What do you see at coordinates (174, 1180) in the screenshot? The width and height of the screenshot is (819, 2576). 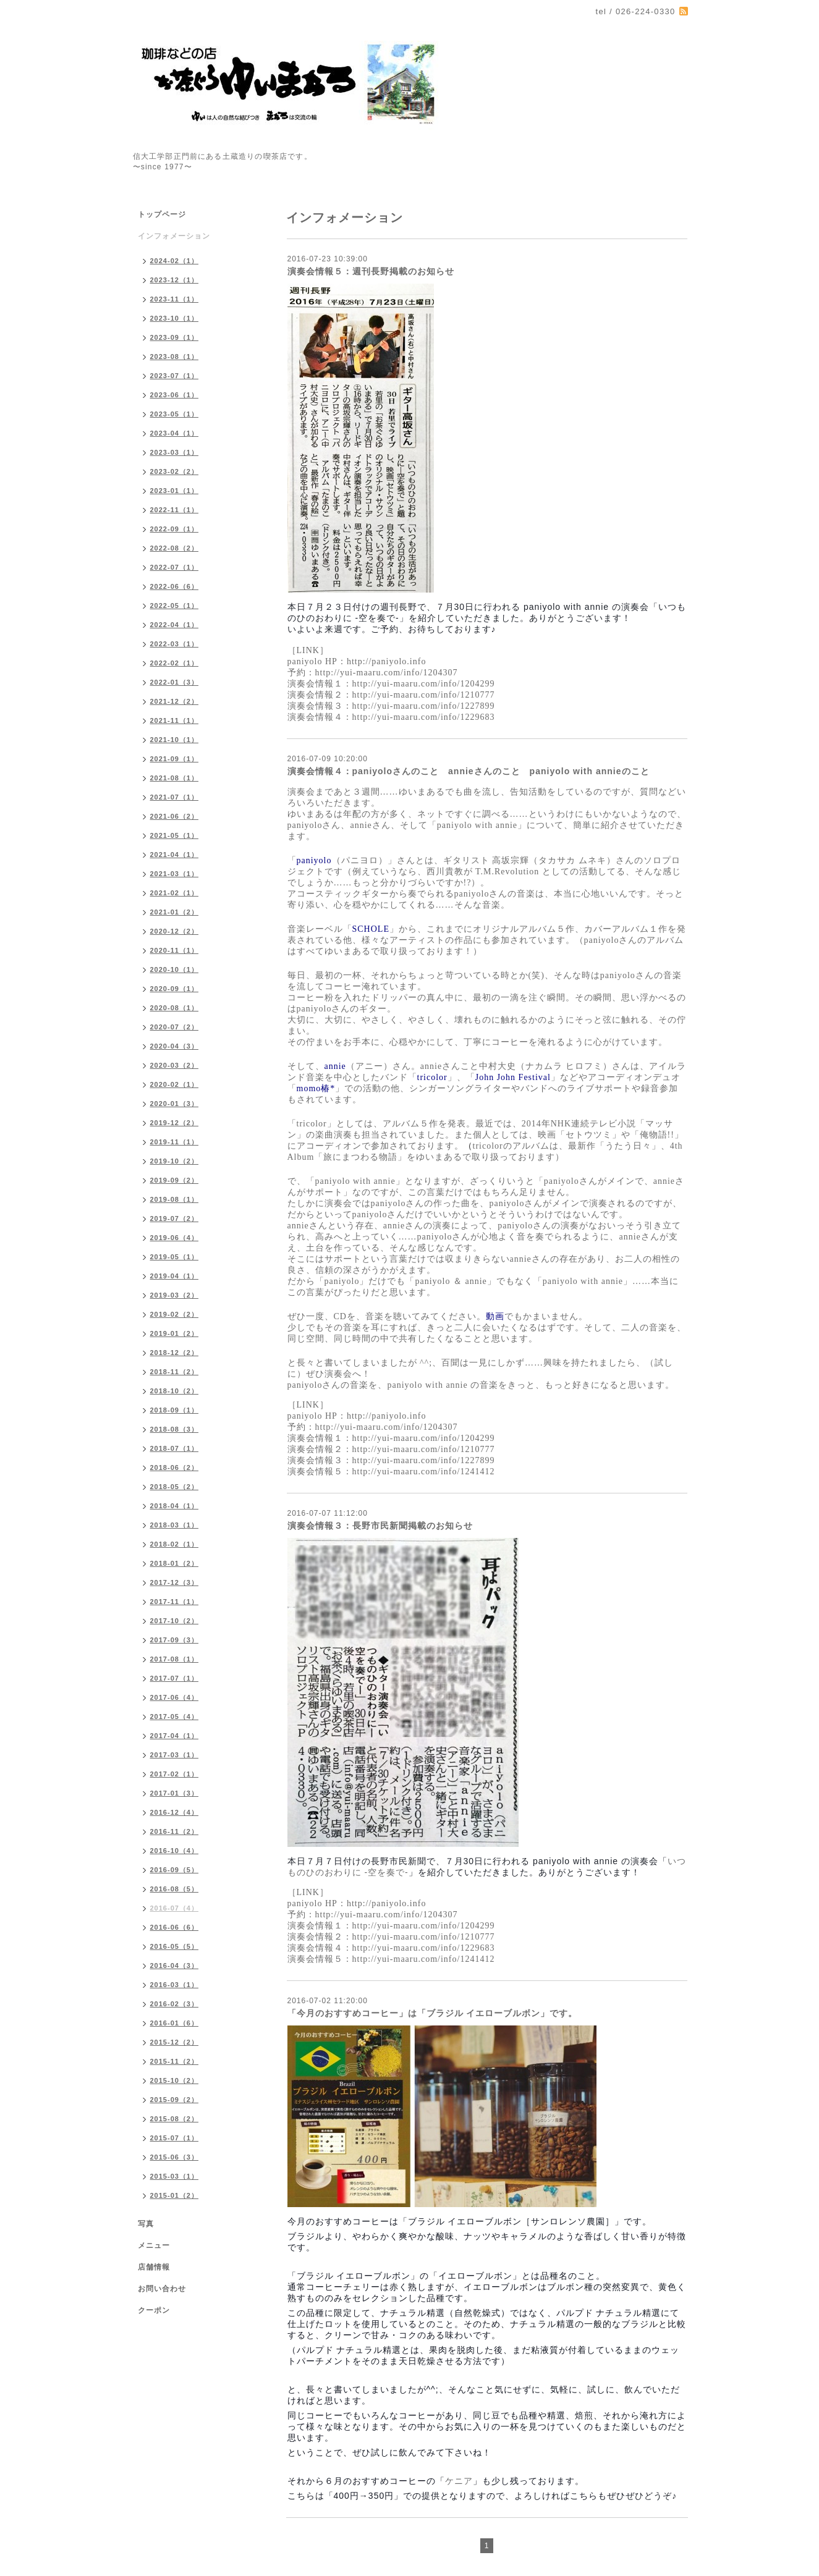 I see `2019-09（2）` at bounding box center [174, 1180].